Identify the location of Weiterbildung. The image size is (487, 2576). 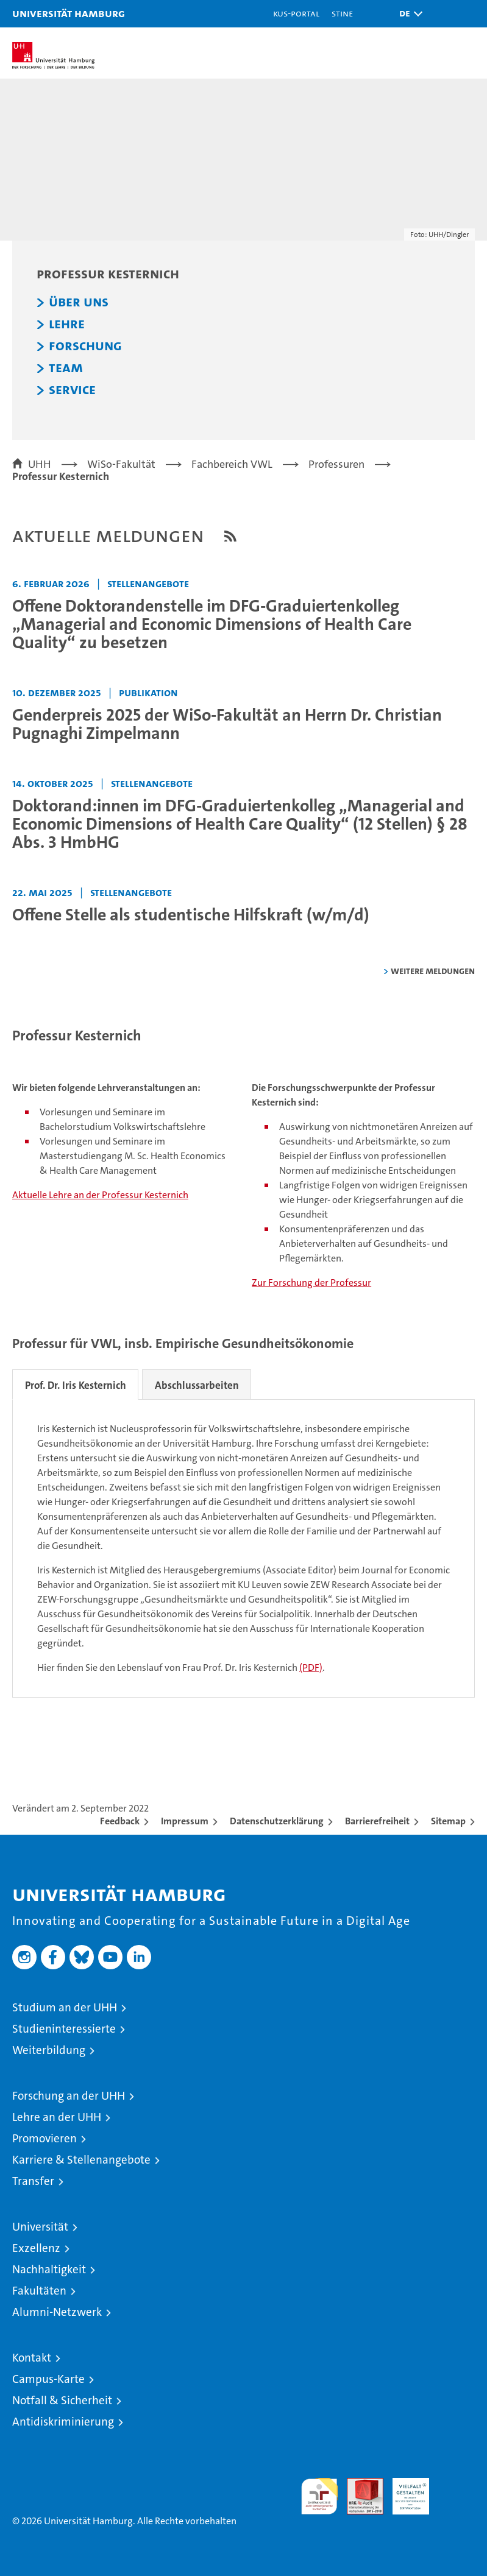
(48, 2050).